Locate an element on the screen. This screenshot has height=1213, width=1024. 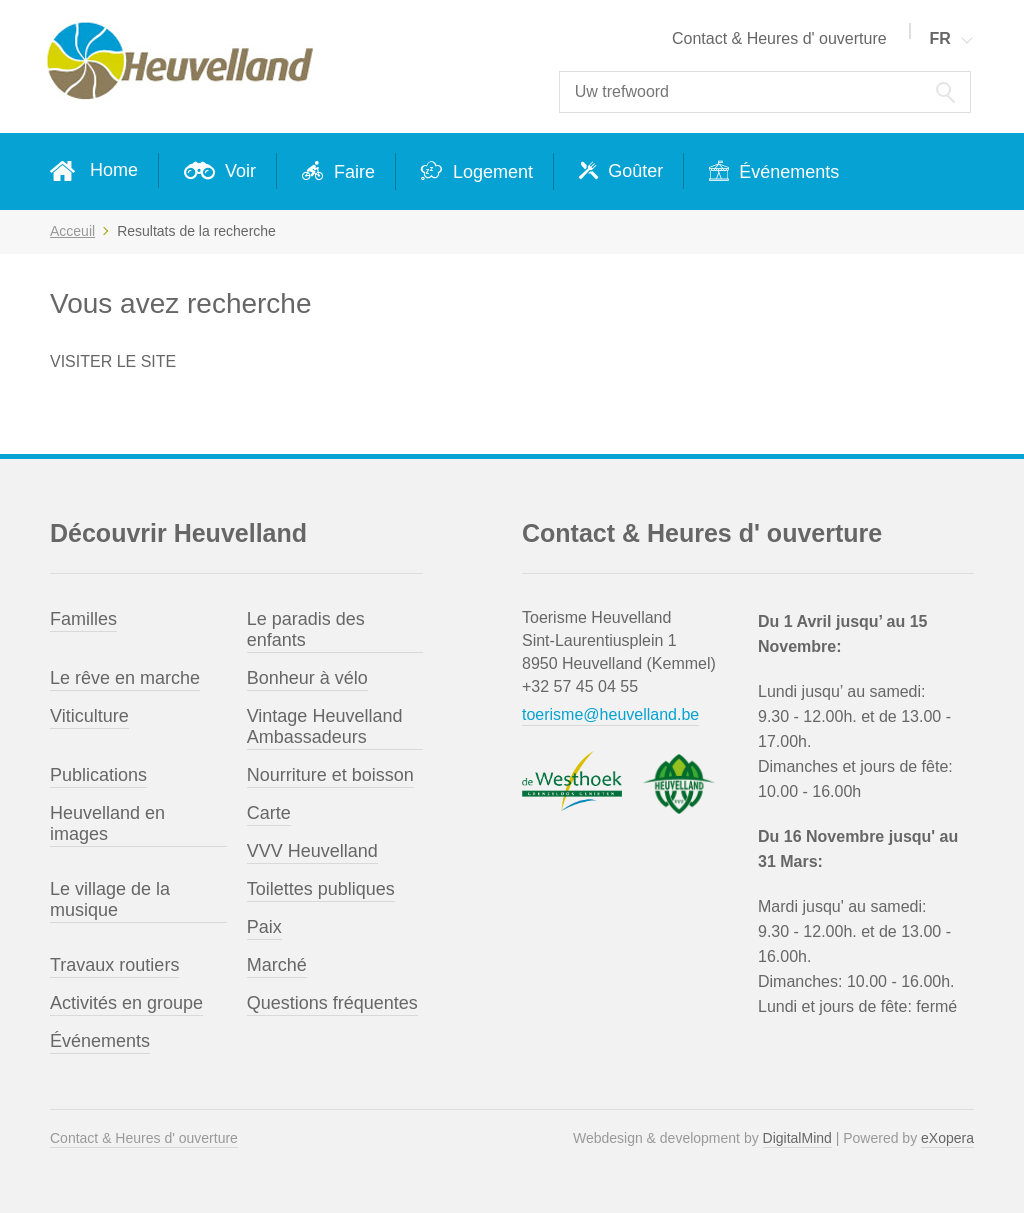
Acceuil is located at coordinates (72, 231).